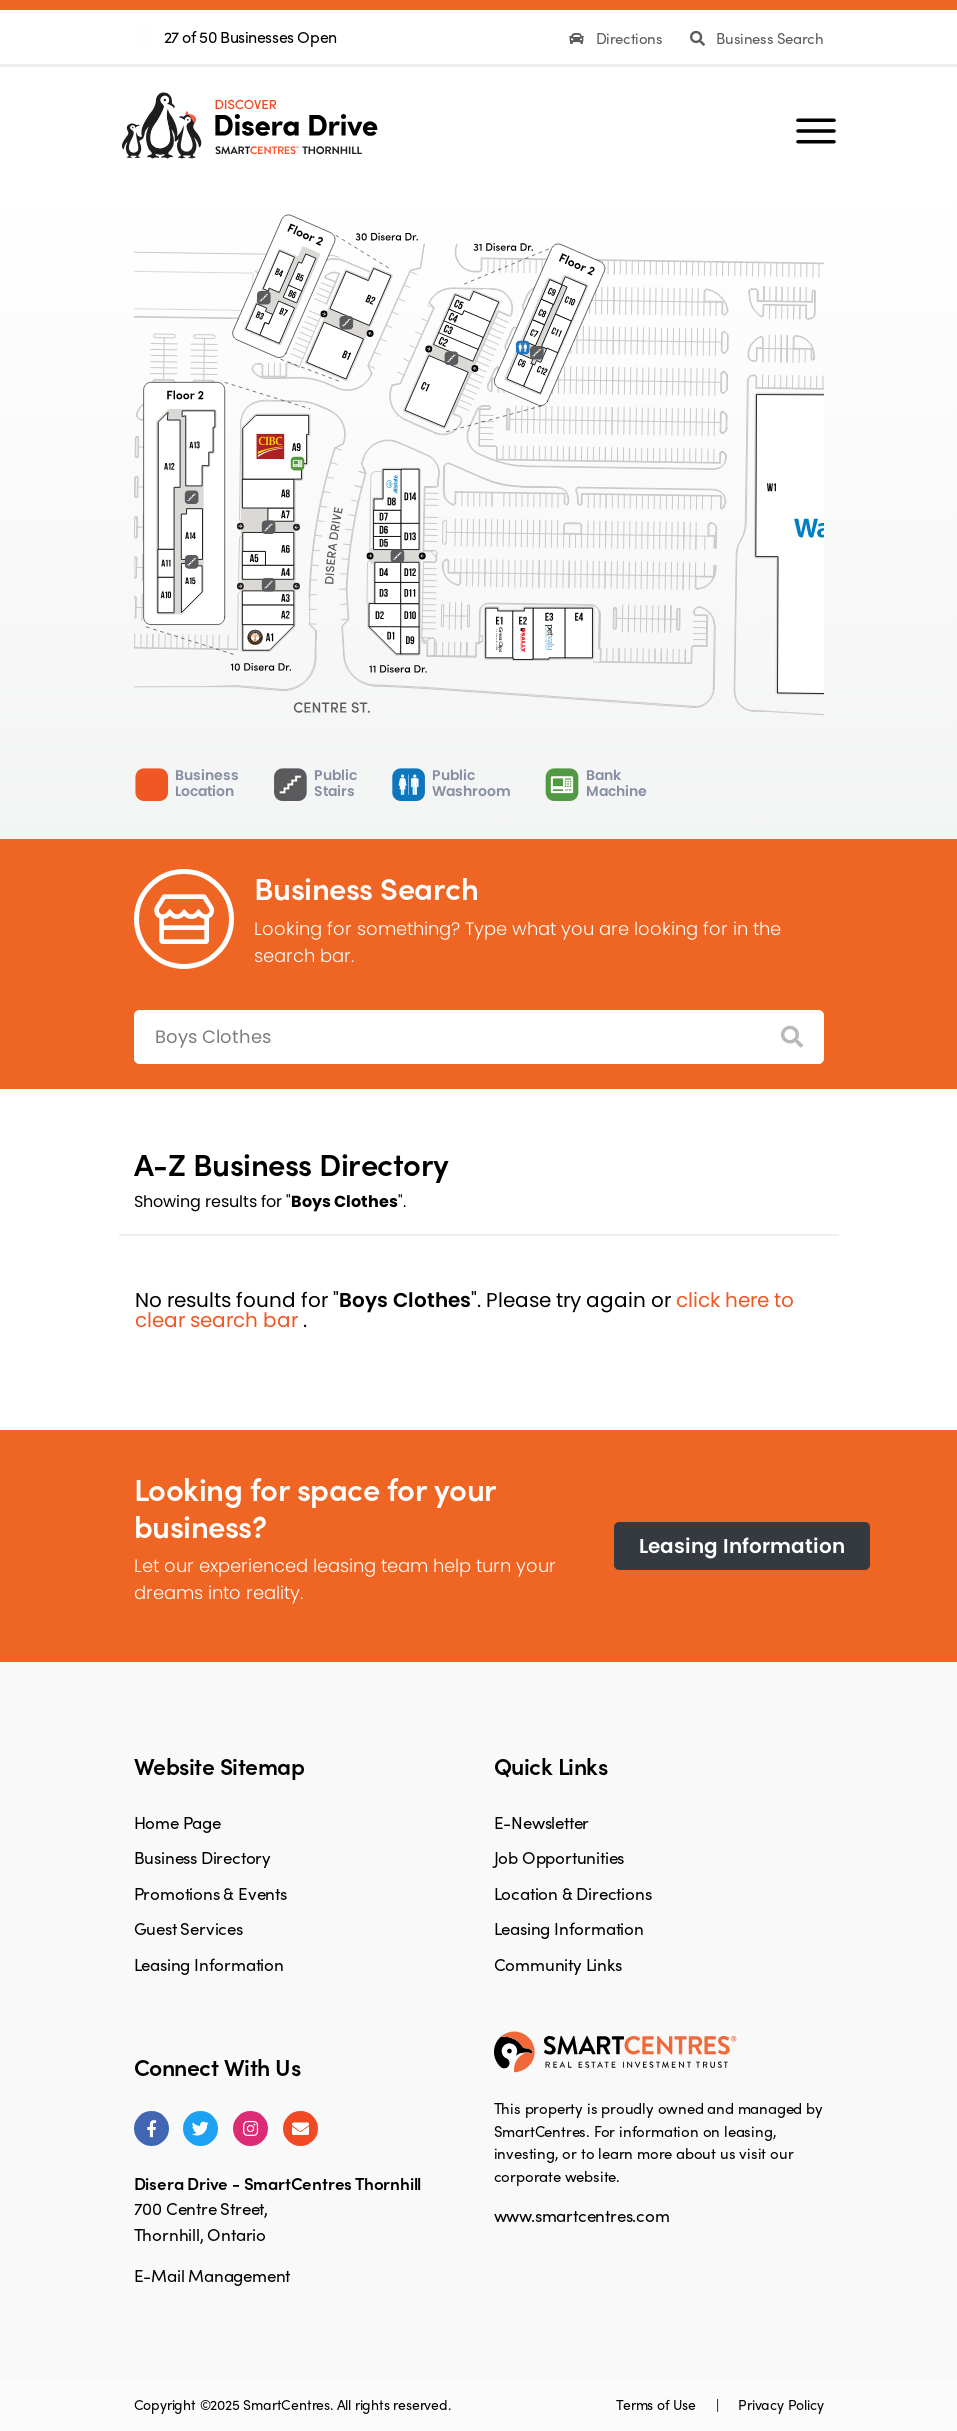 Image resolution: width=957 pixels, height=2431 pixels. What do you see at coordinates (756, 38) in the screenshot?
I see `Business Search` at bounding box center [756, 38].